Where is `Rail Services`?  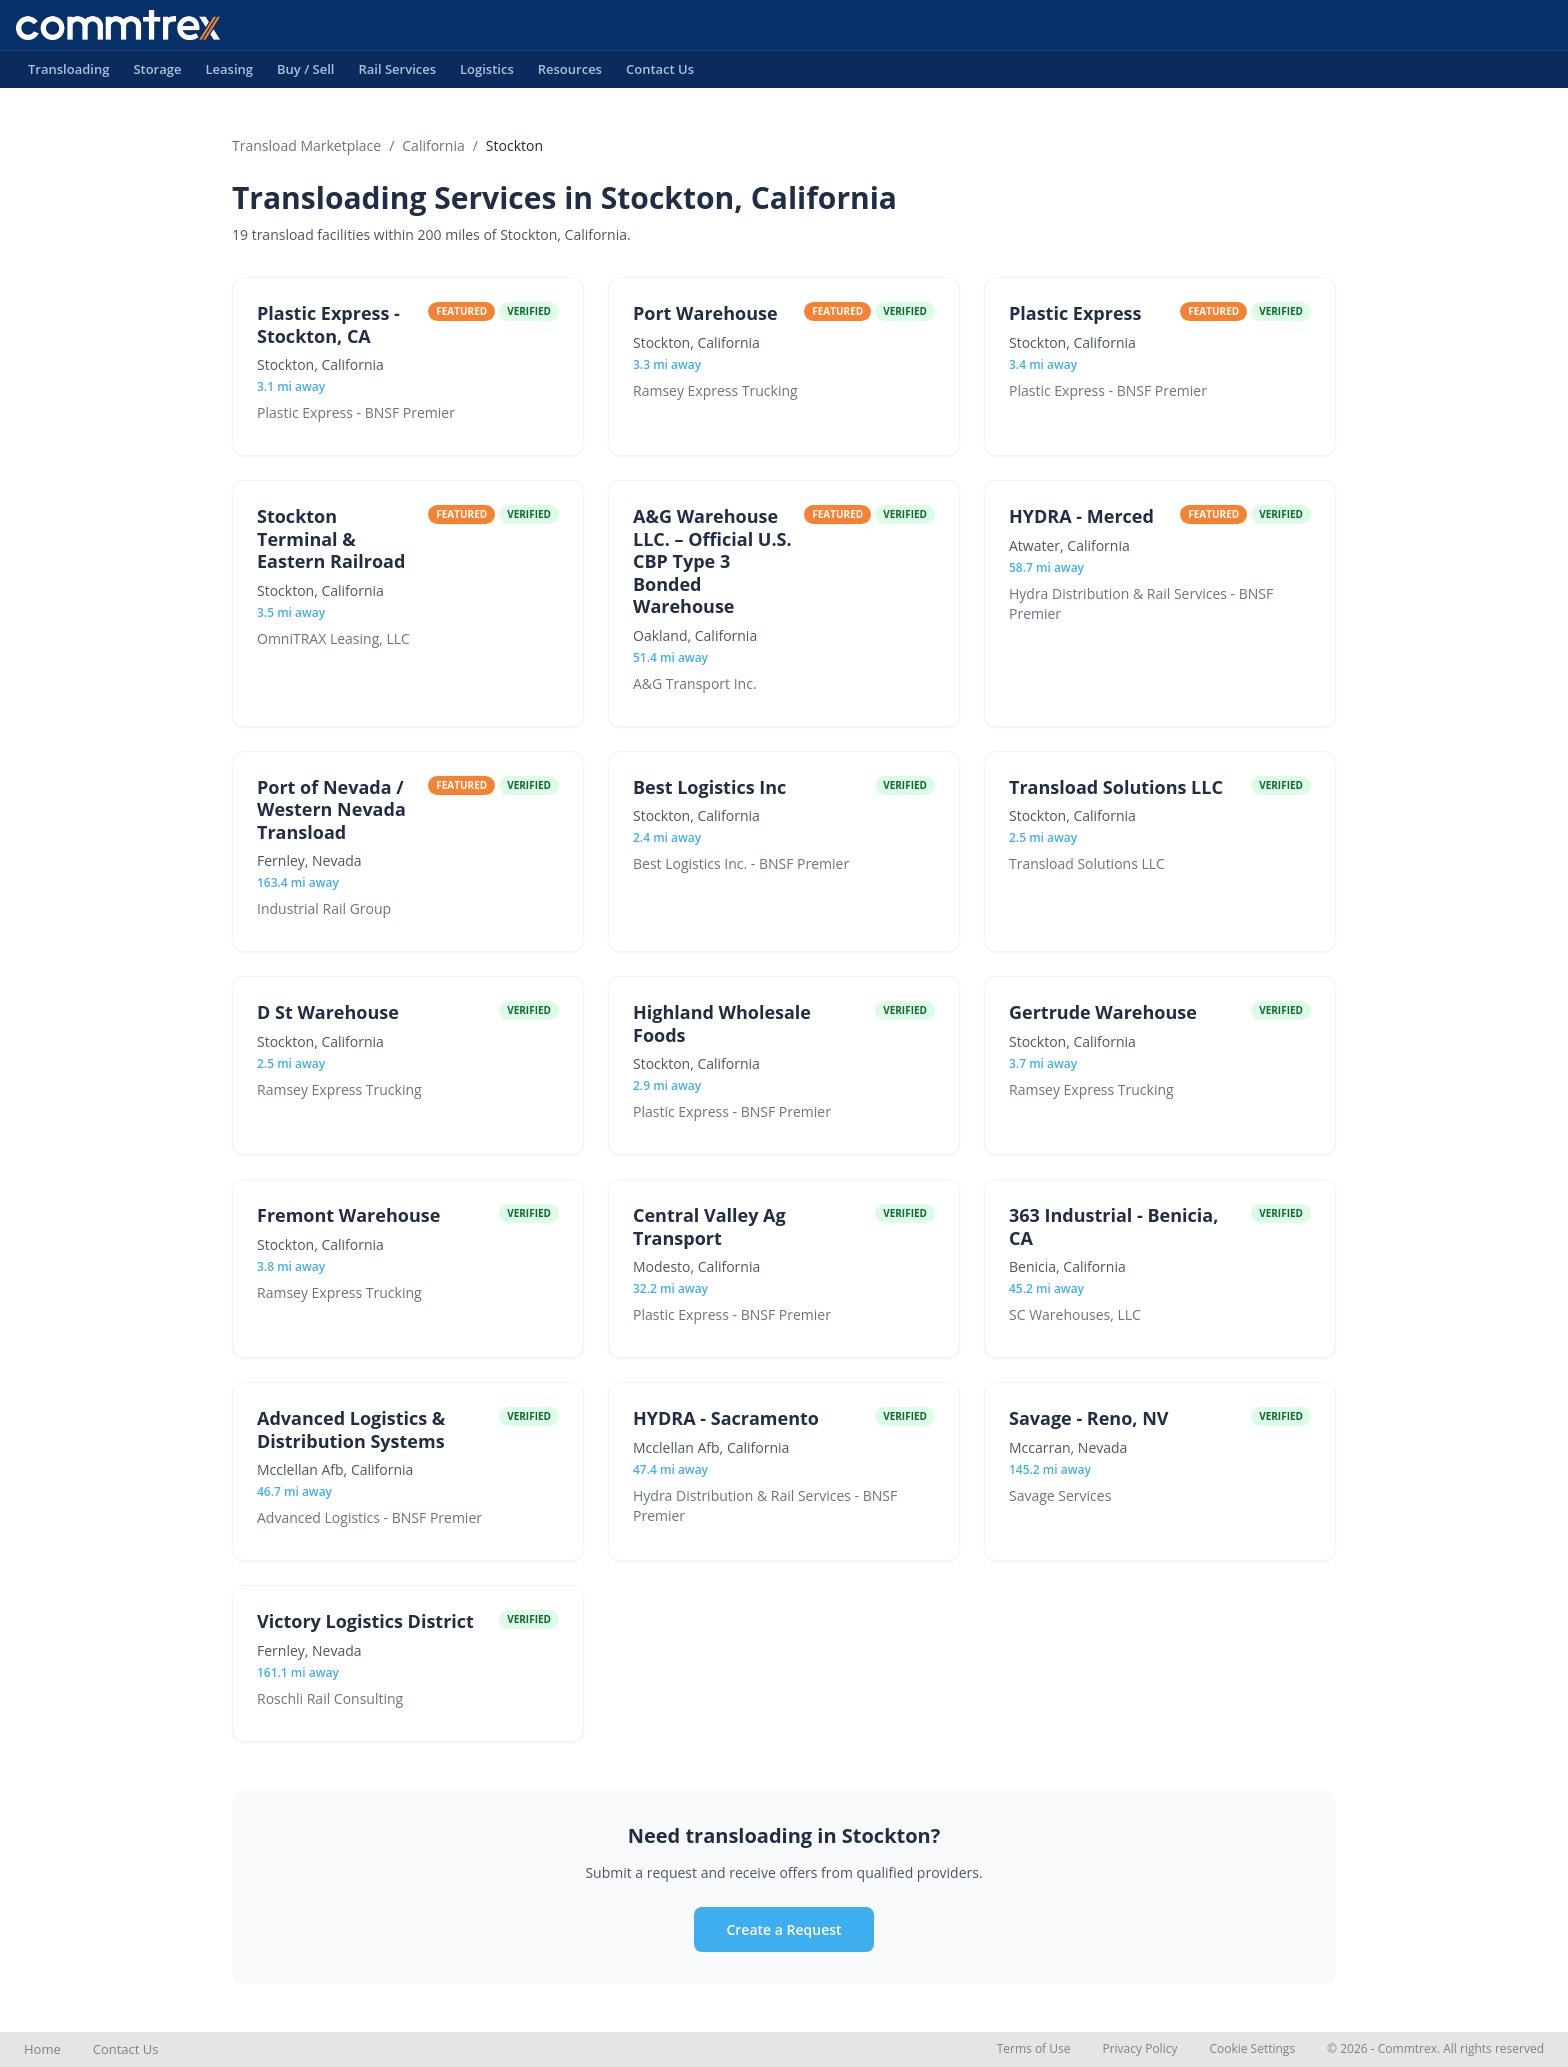
Rail Services is located at coordinates (397, 74).